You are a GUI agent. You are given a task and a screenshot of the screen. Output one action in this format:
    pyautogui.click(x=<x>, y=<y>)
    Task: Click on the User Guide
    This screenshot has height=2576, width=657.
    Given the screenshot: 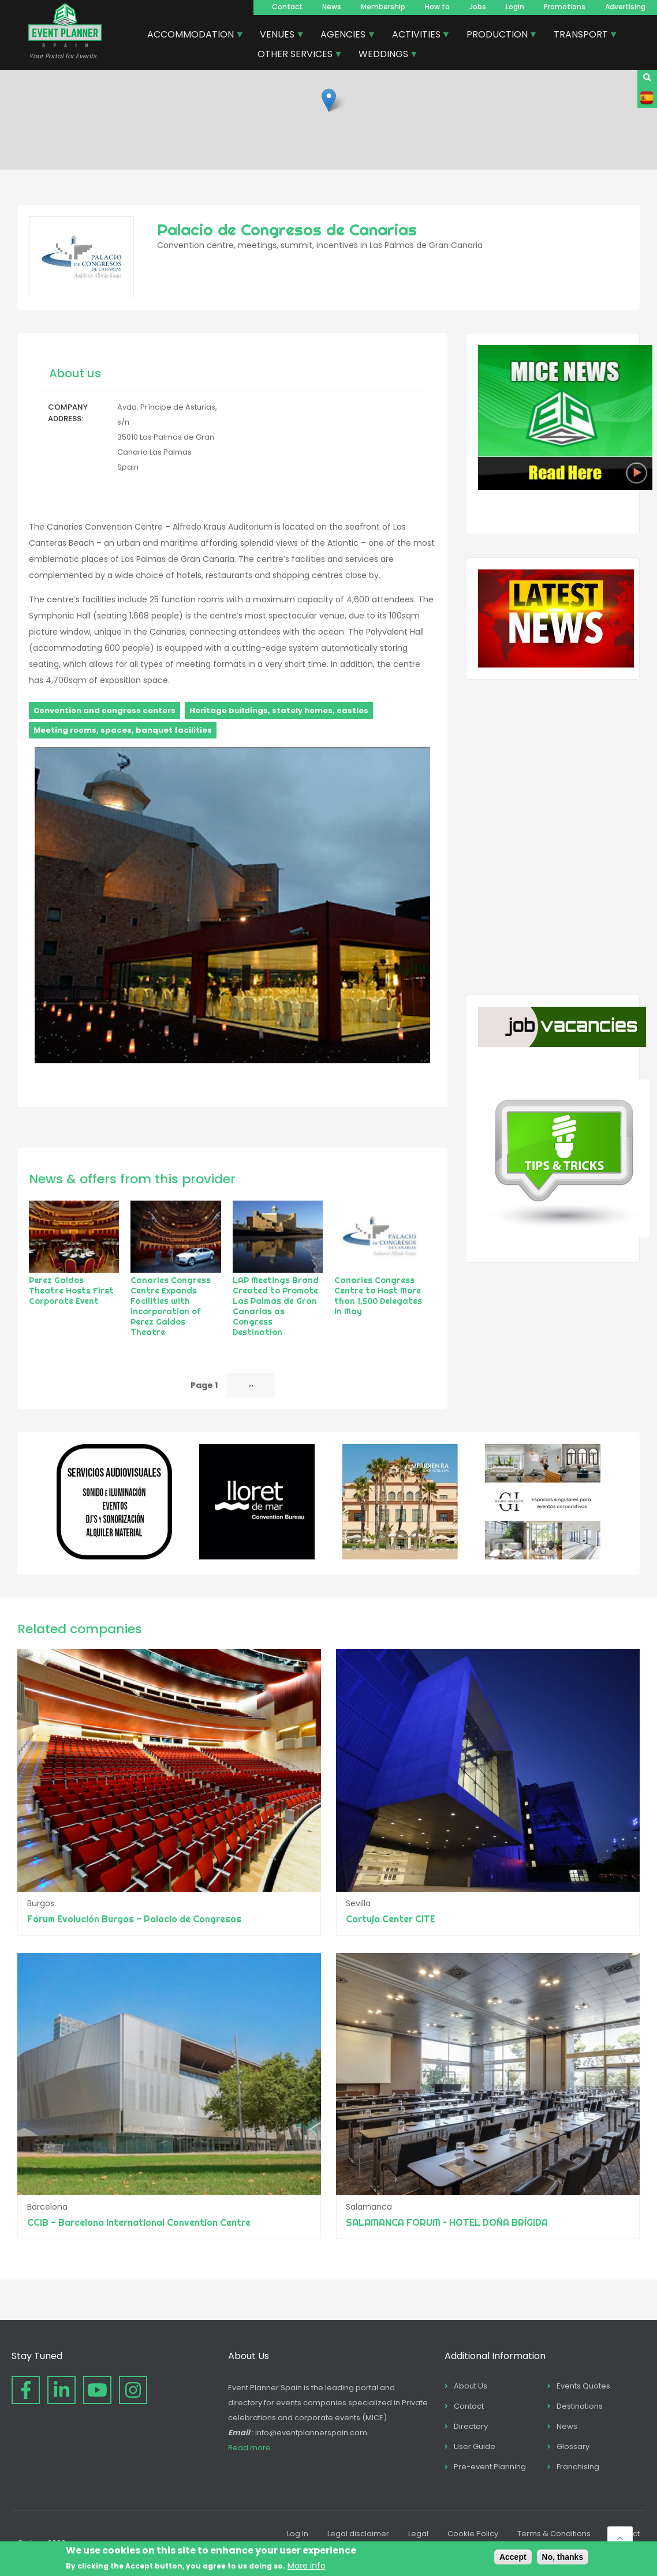 What is the action you would take?
    pyautogui.click(x=474, y=2446)
    